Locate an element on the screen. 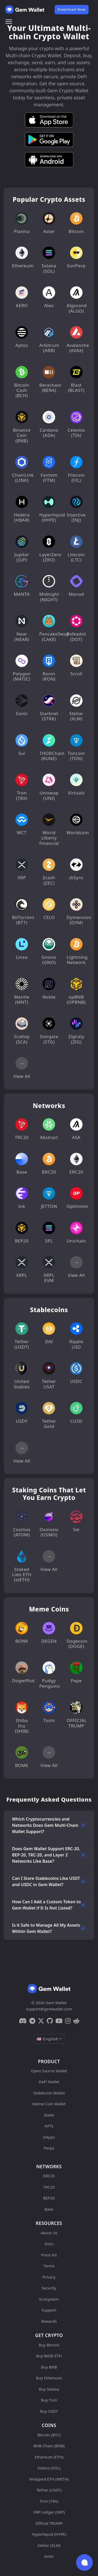  Download Now is located at coordinates (71, 9).